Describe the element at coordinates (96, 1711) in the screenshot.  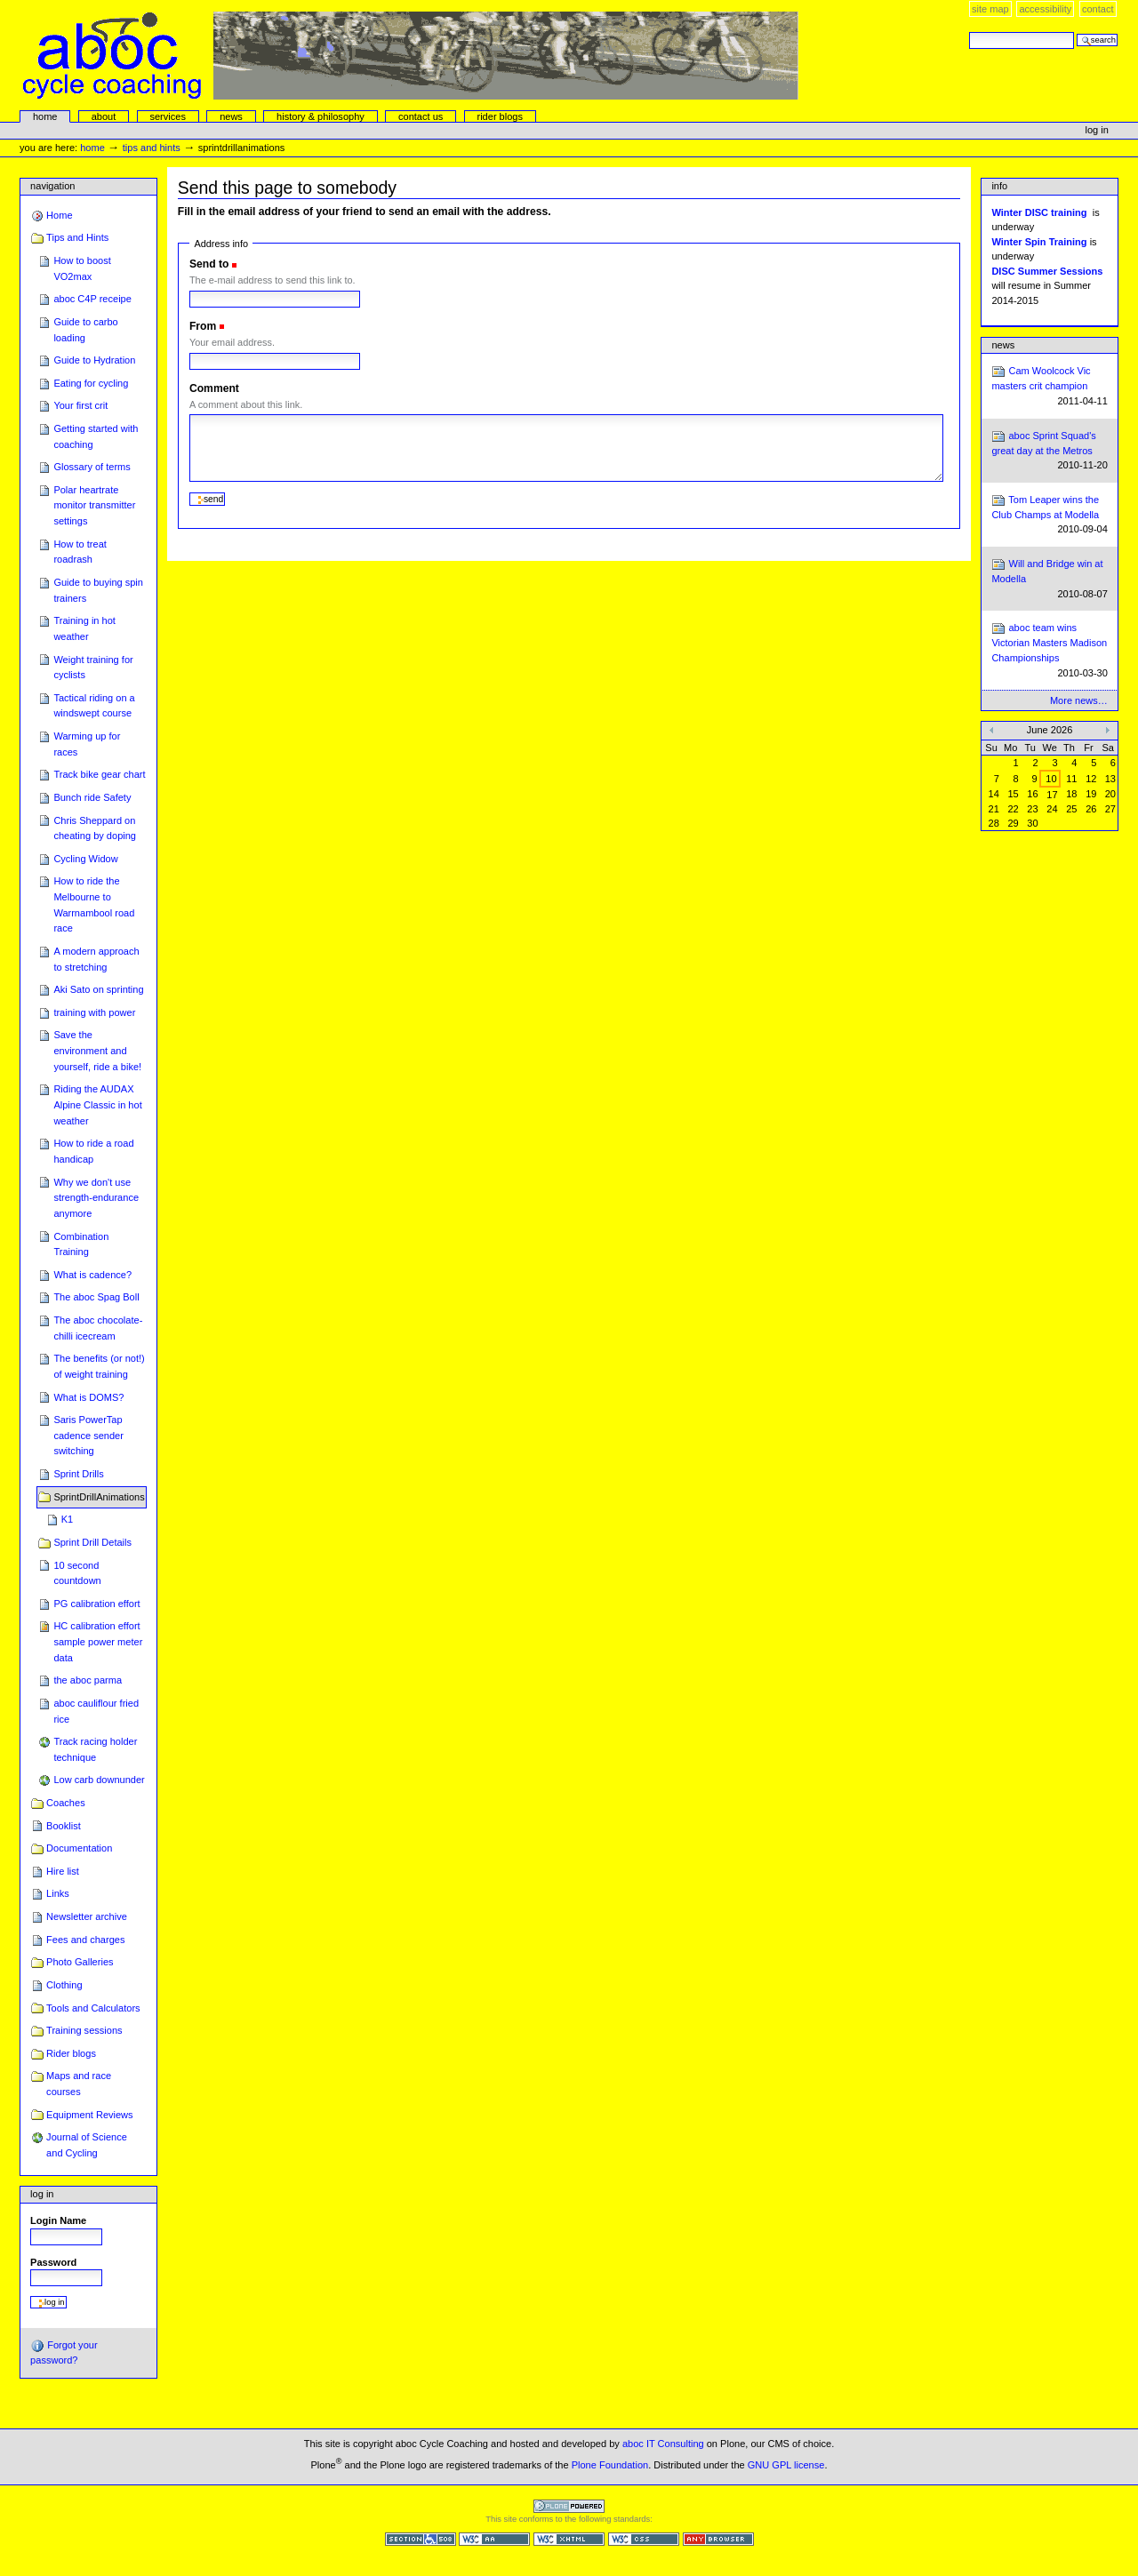
I see `aboc cauliflour fried rice` at that location.